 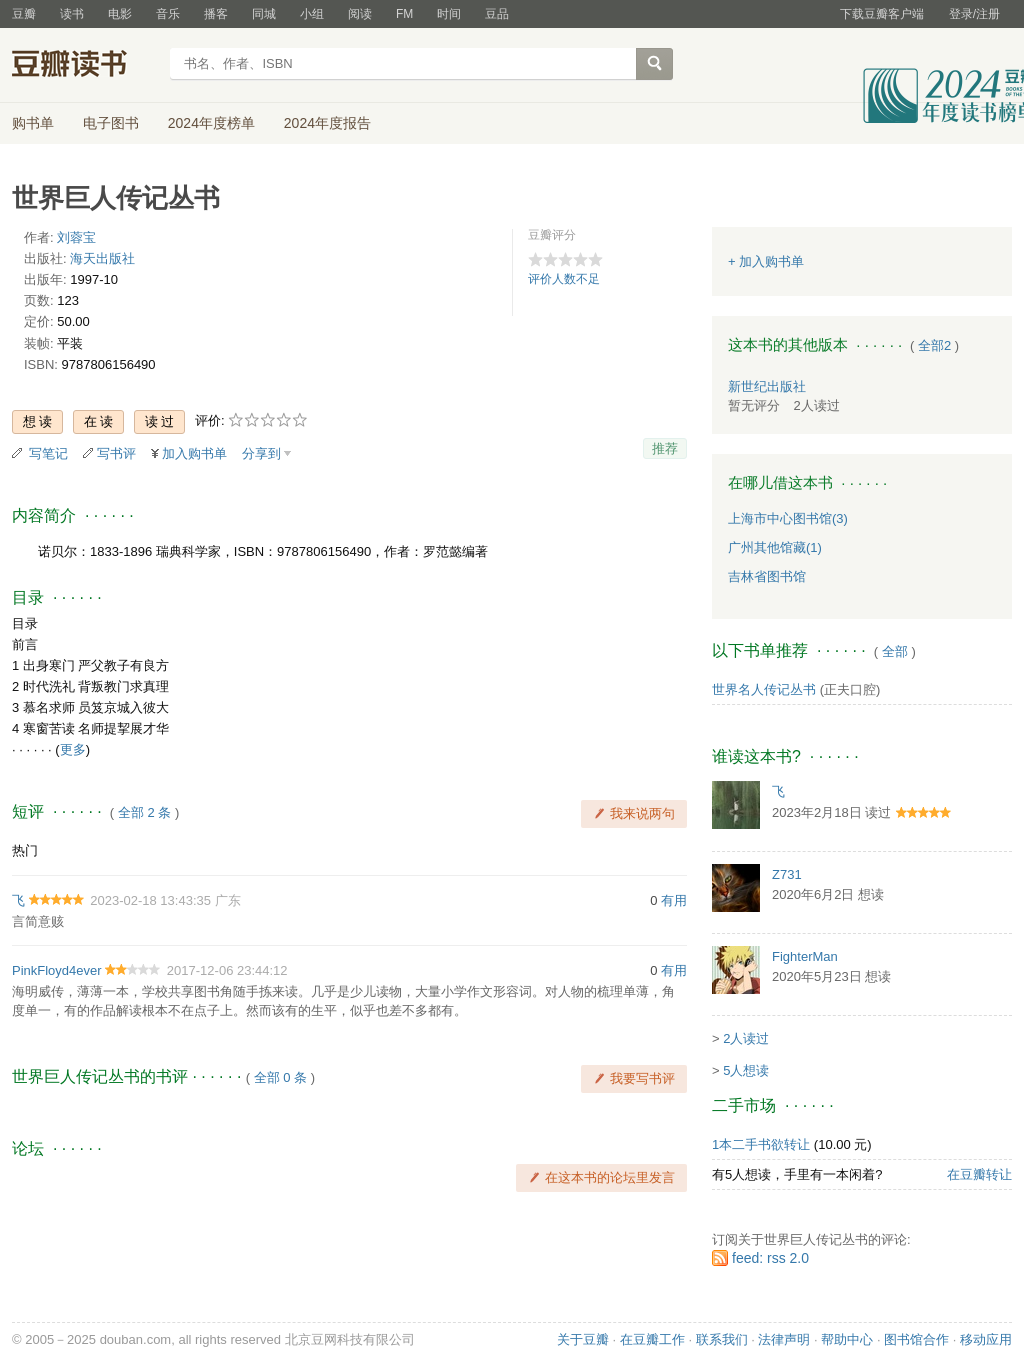 I want to click on 下载豆瓣客户端, so click(x=882, y=14).